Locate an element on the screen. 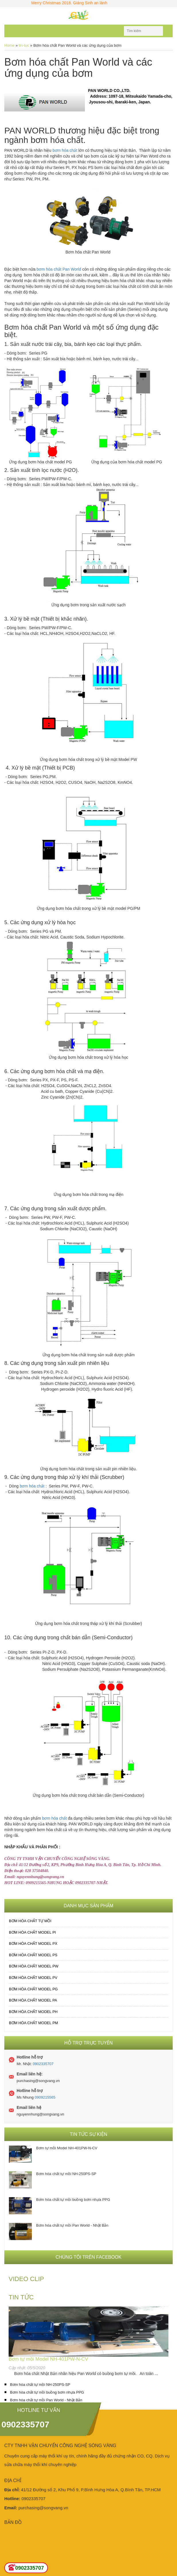 The image size is (177, 2576). Bơm hóa chất MODEL PS is located at coordinates (33, 1955).